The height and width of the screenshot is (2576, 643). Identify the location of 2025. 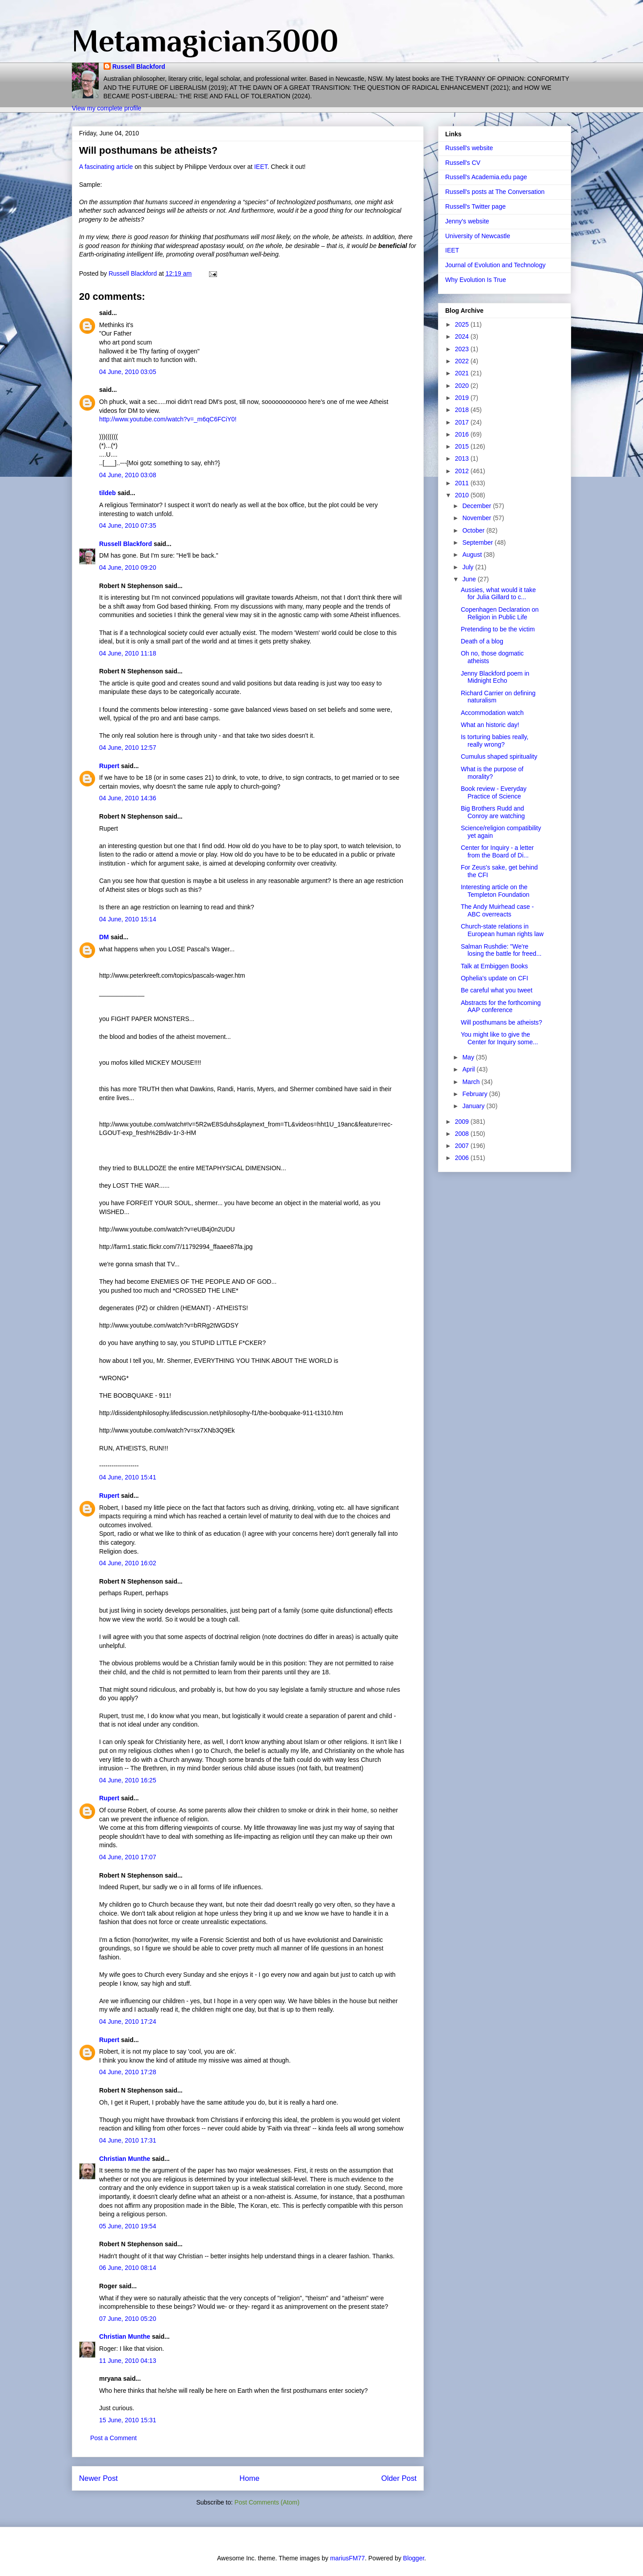
(463, 324).